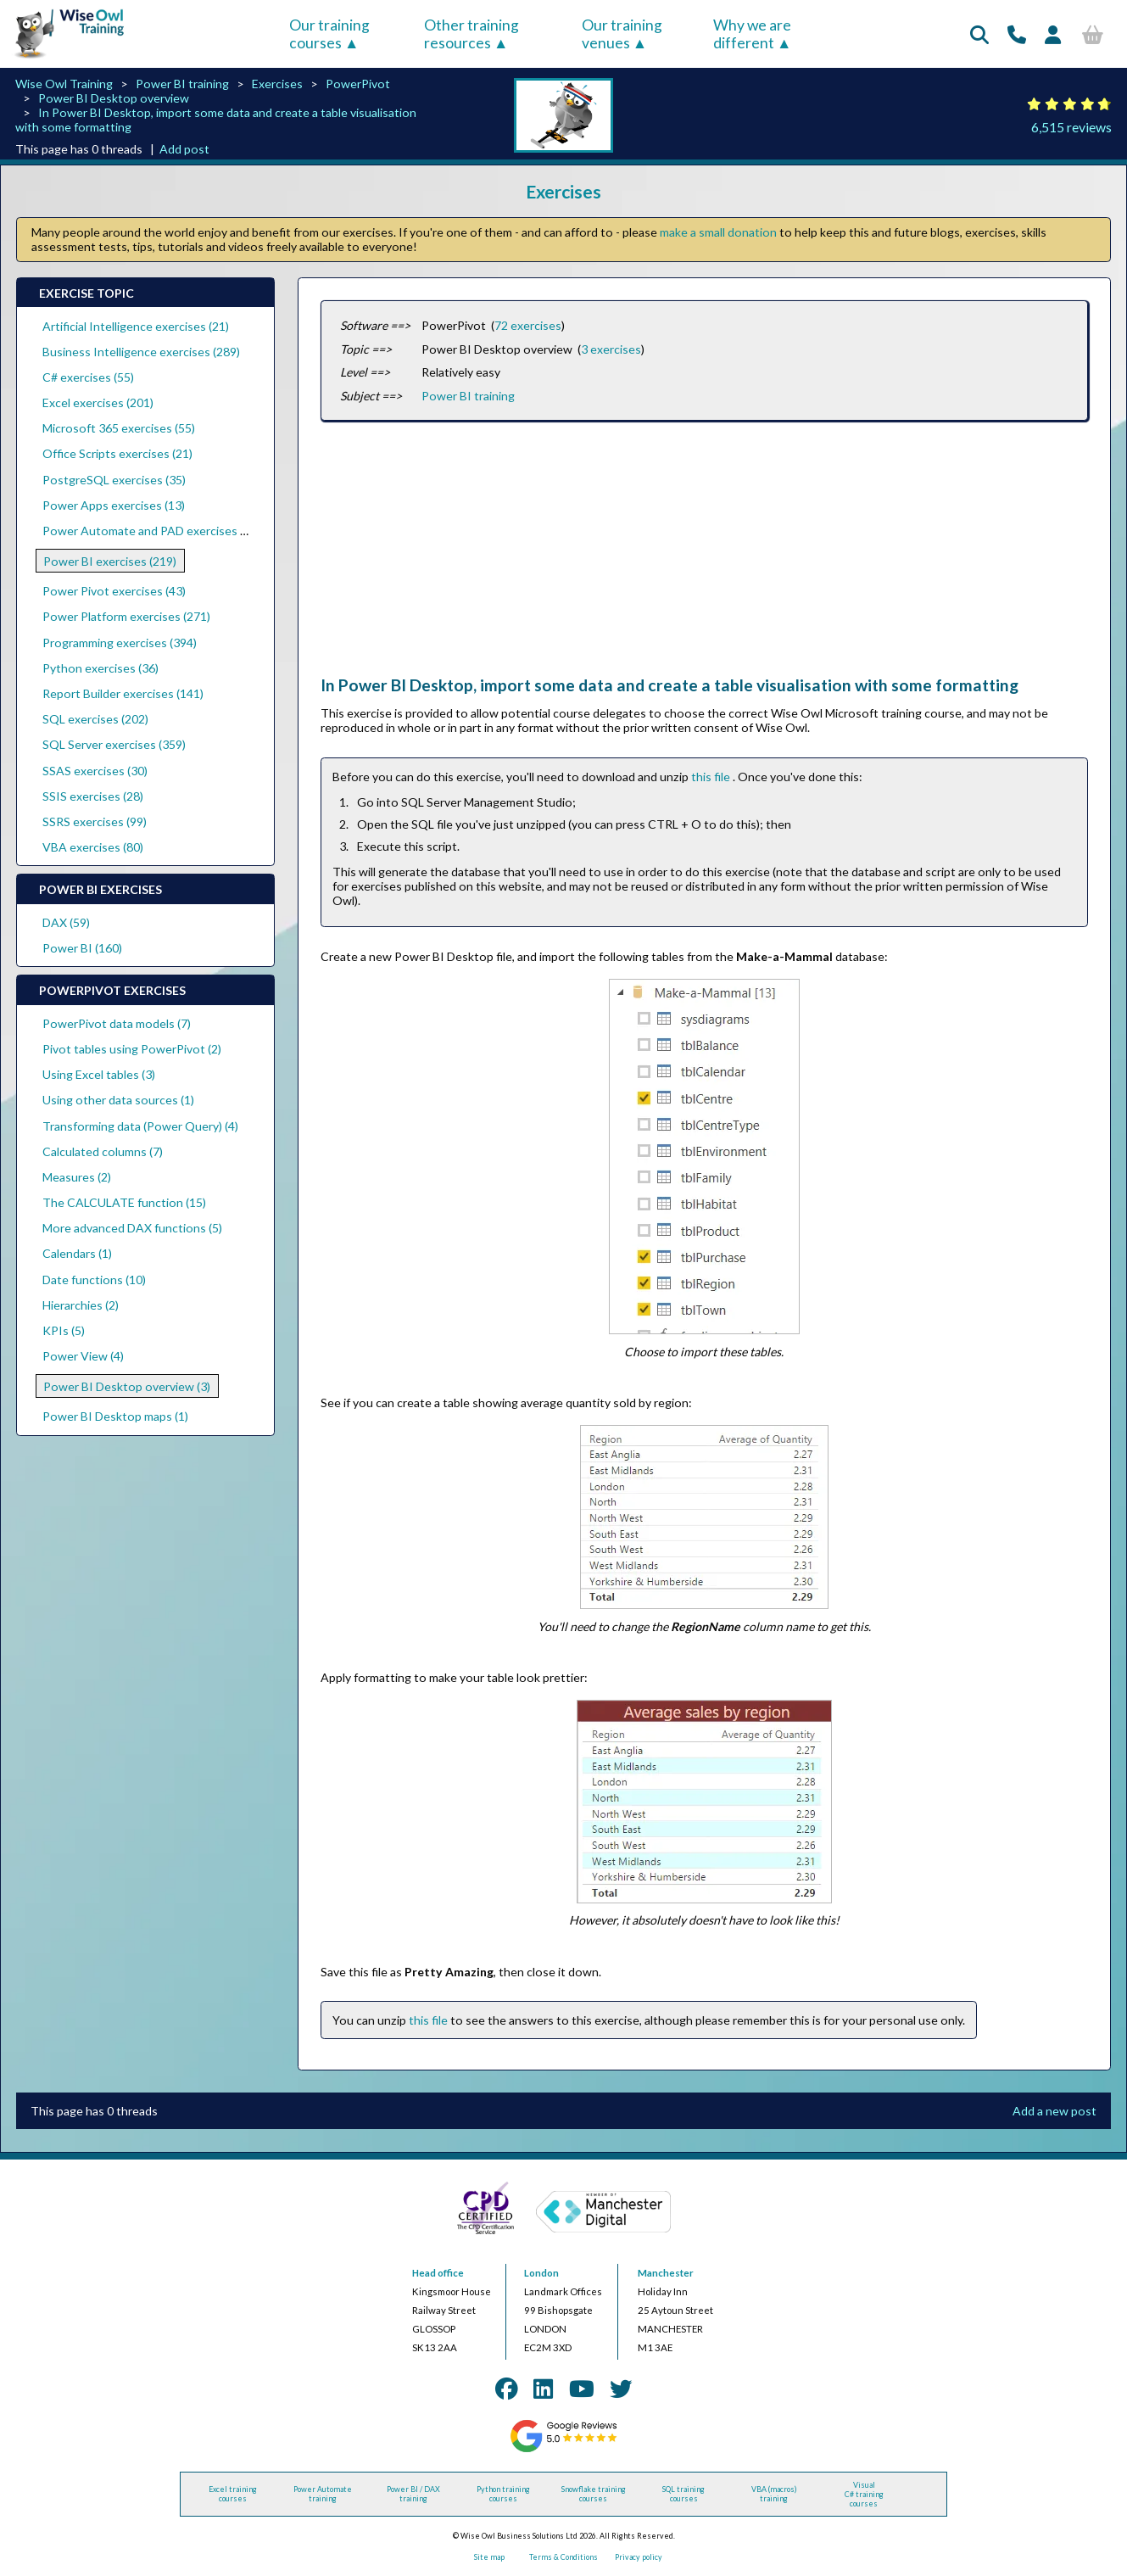  Describe the element at coordinates (683, 2493) in the screenshot. I see `SQL training courses` at that location.